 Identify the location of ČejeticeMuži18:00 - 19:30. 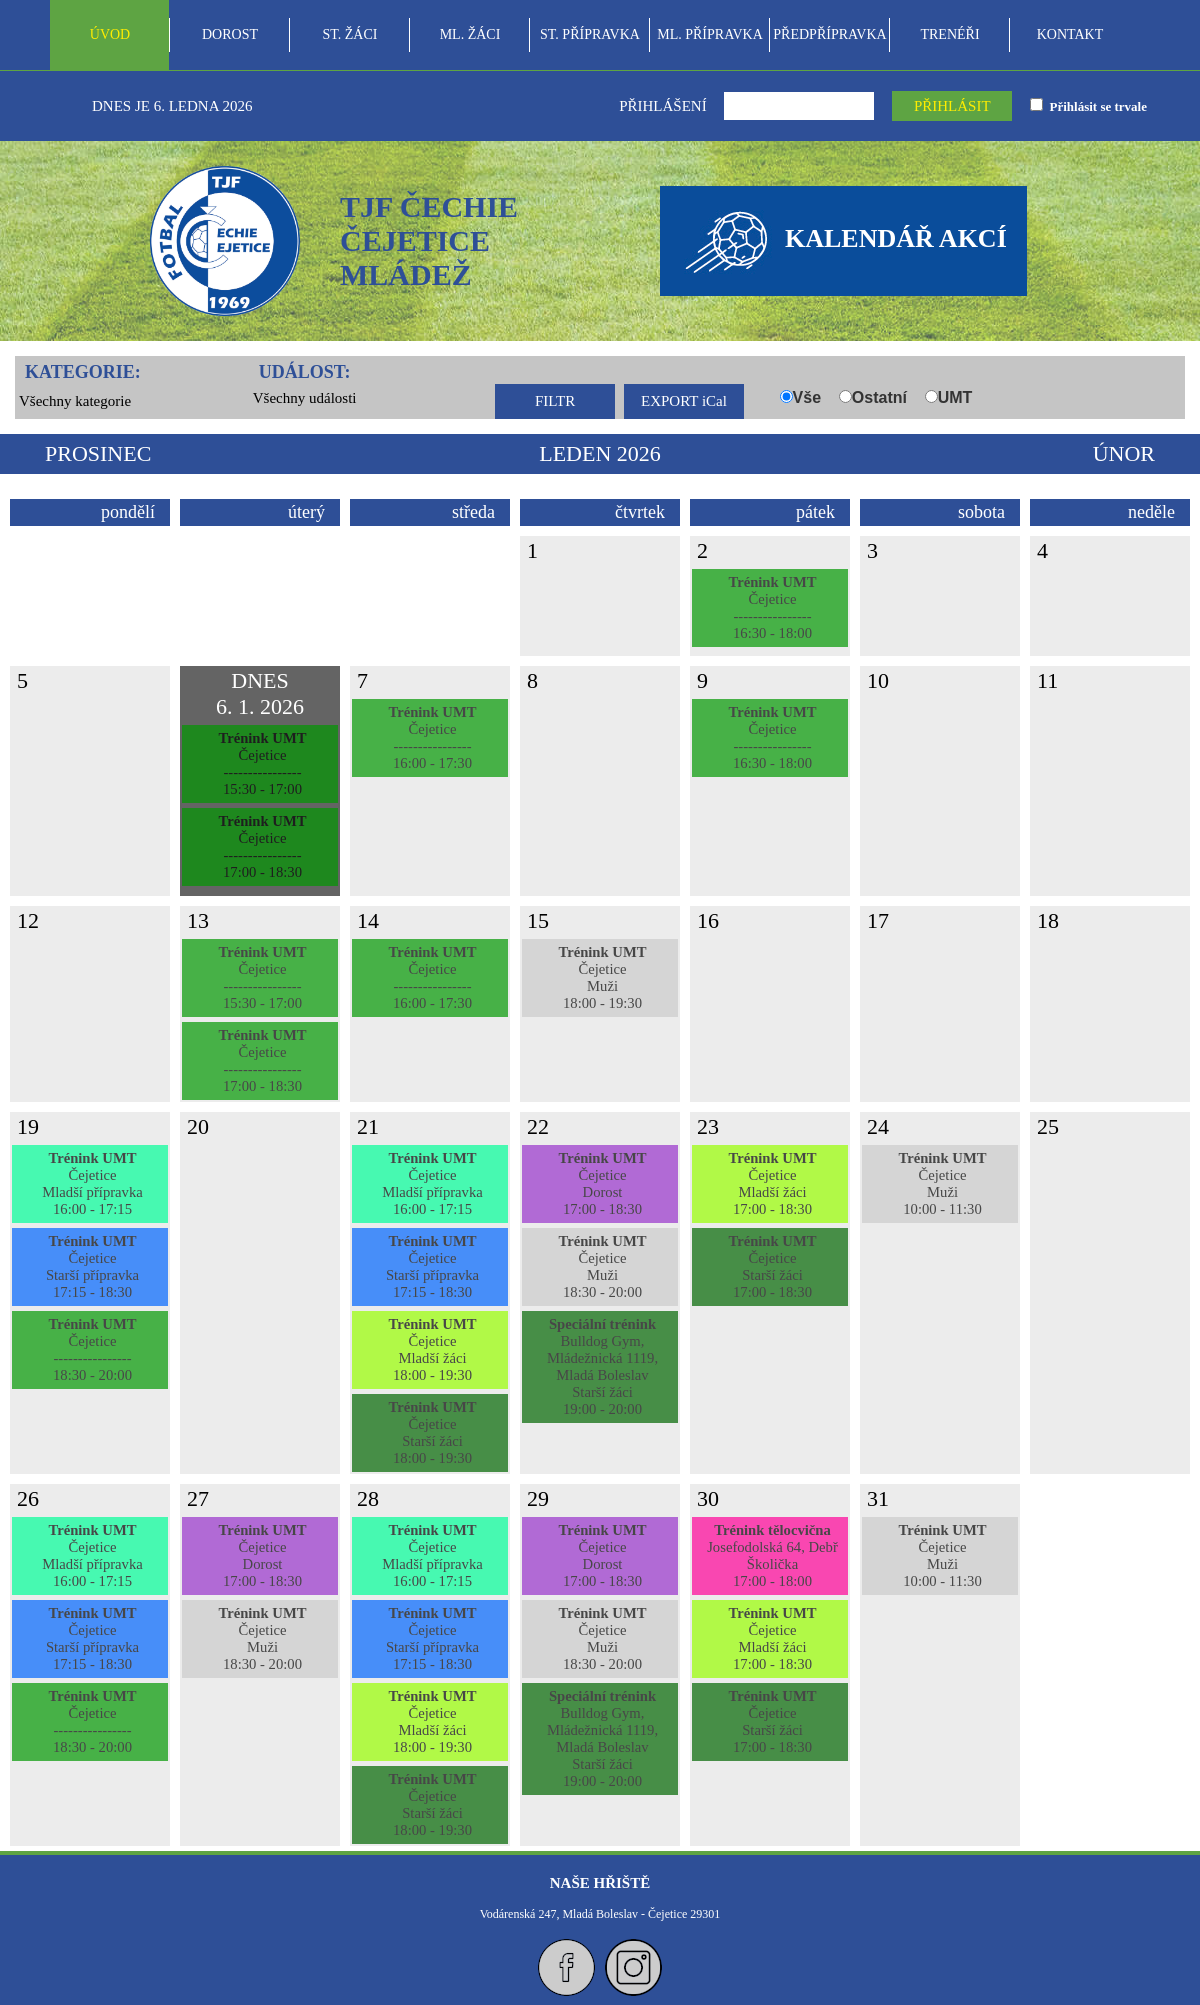
(602, 977).